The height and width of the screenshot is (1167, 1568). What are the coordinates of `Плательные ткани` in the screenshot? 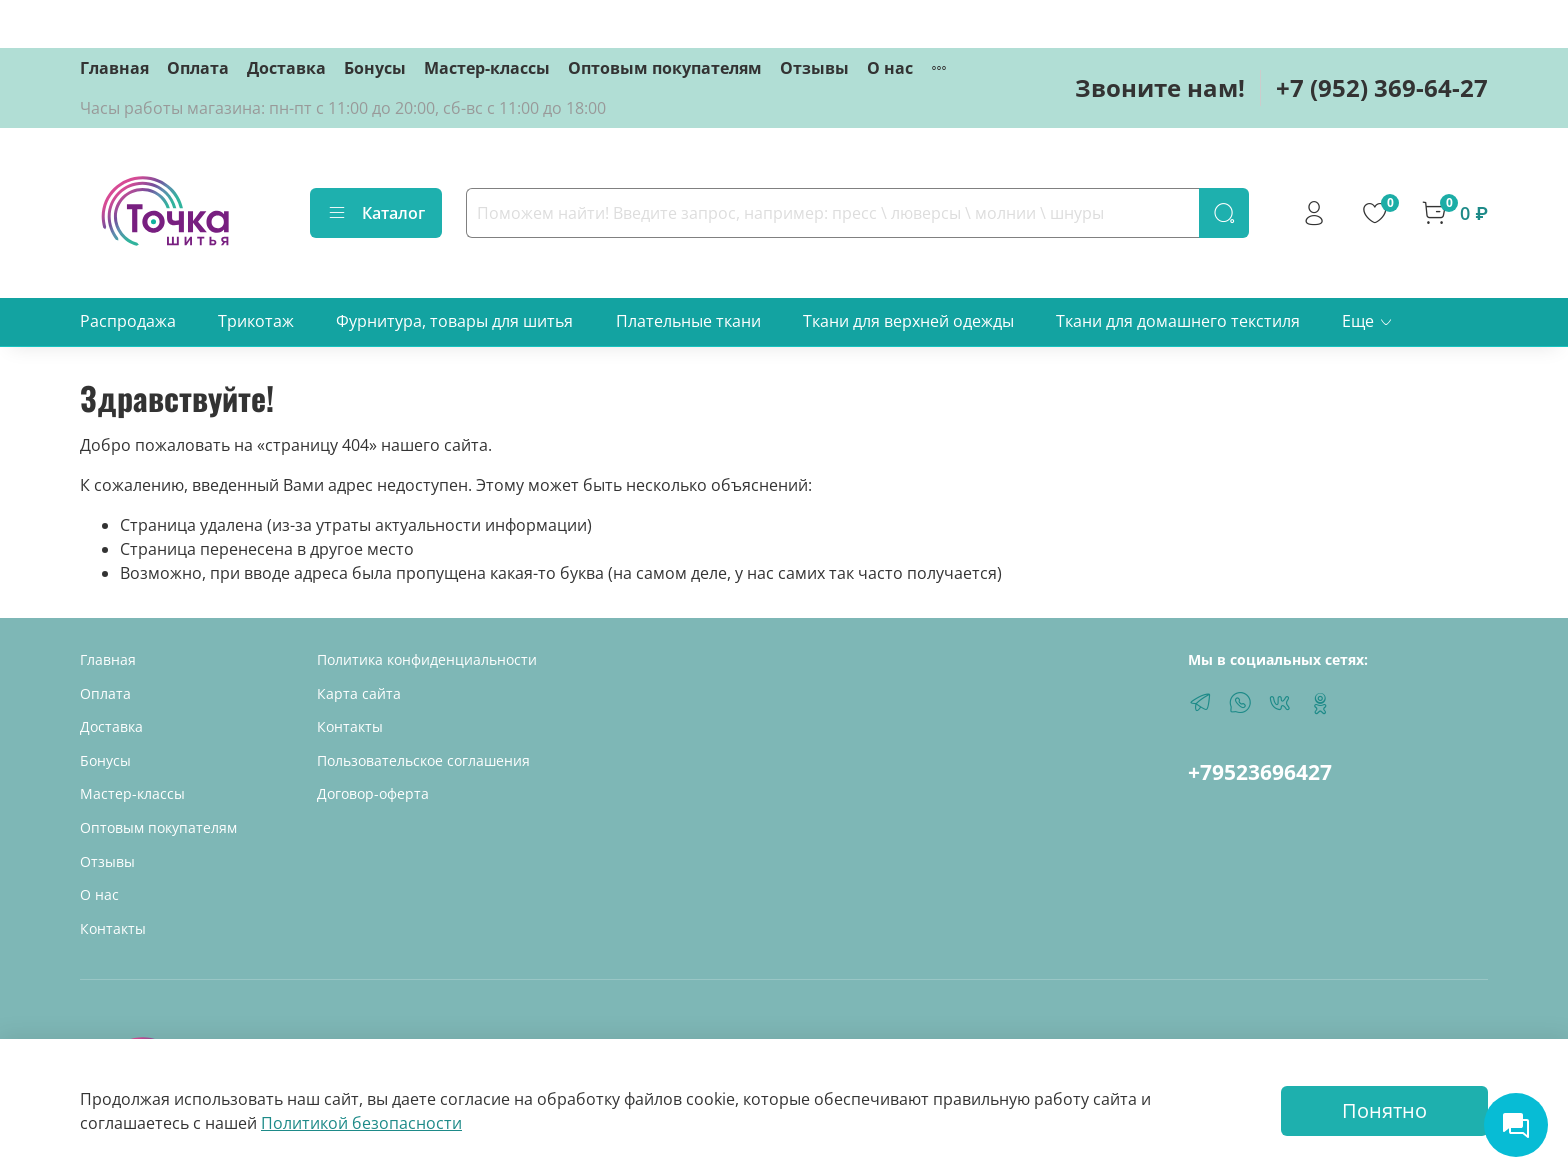 It's located at (688, 321).